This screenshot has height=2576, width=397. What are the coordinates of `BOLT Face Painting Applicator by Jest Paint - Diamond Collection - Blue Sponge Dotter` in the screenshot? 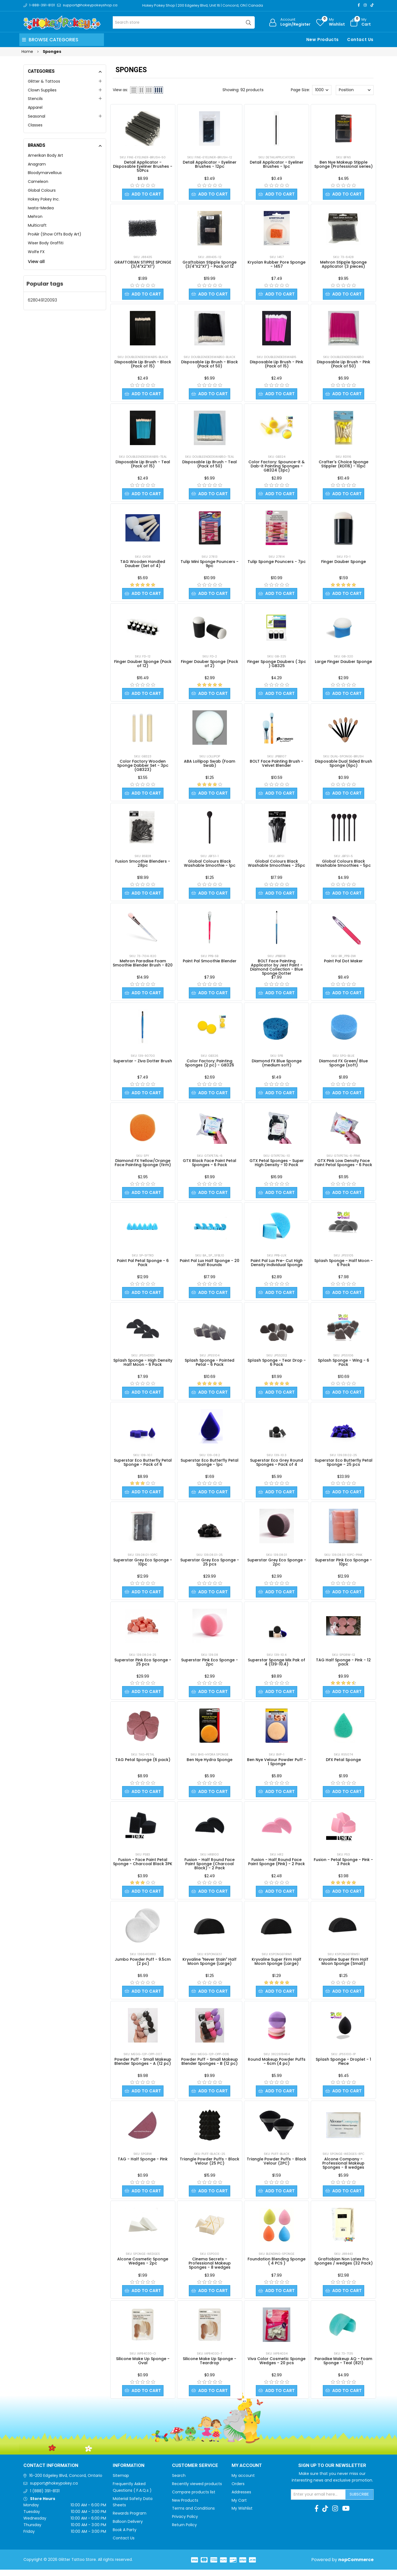 It's located at (276, 969).